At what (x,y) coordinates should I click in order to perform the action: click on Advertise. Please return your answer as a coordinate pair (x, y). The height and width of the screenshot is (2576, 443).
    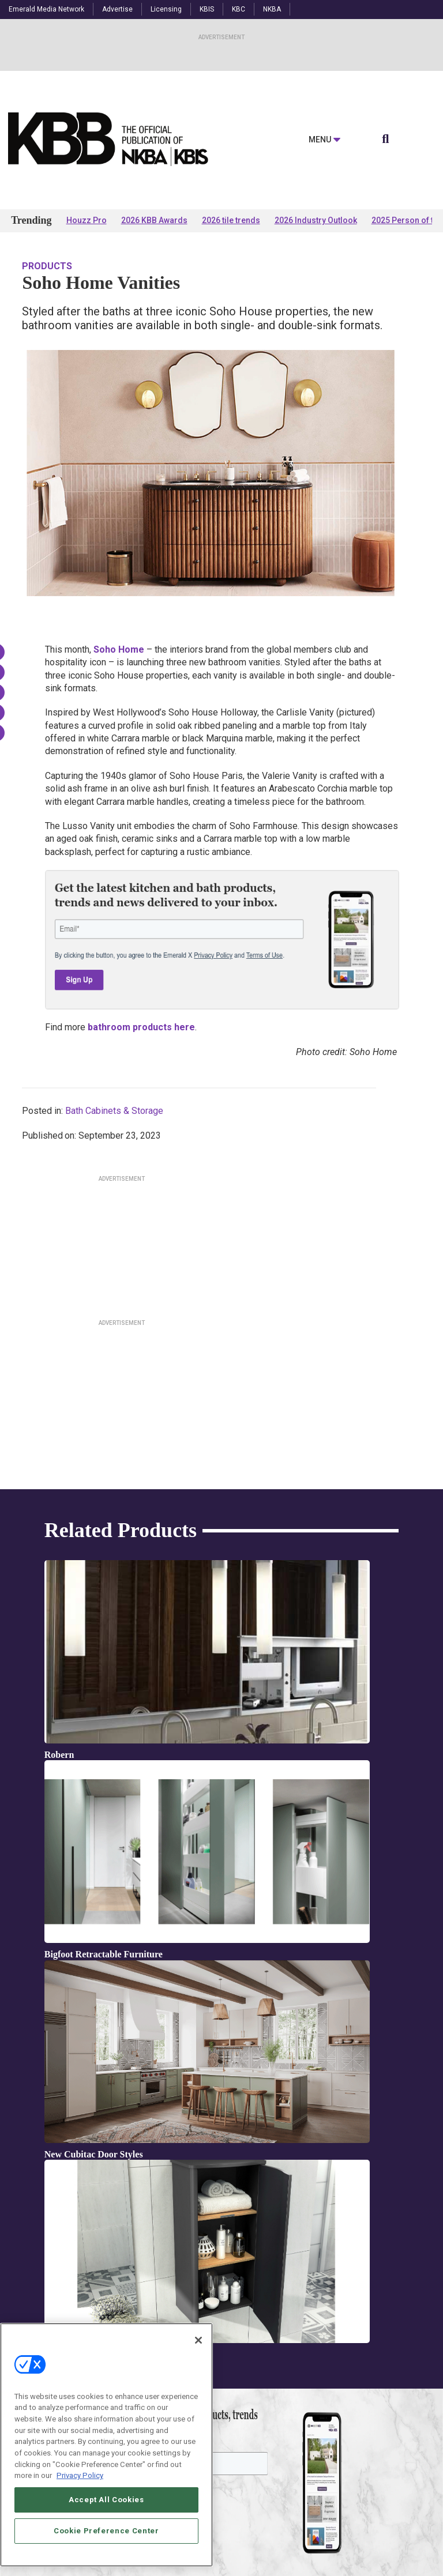
    Looking at the image, I should click on (117, 9).